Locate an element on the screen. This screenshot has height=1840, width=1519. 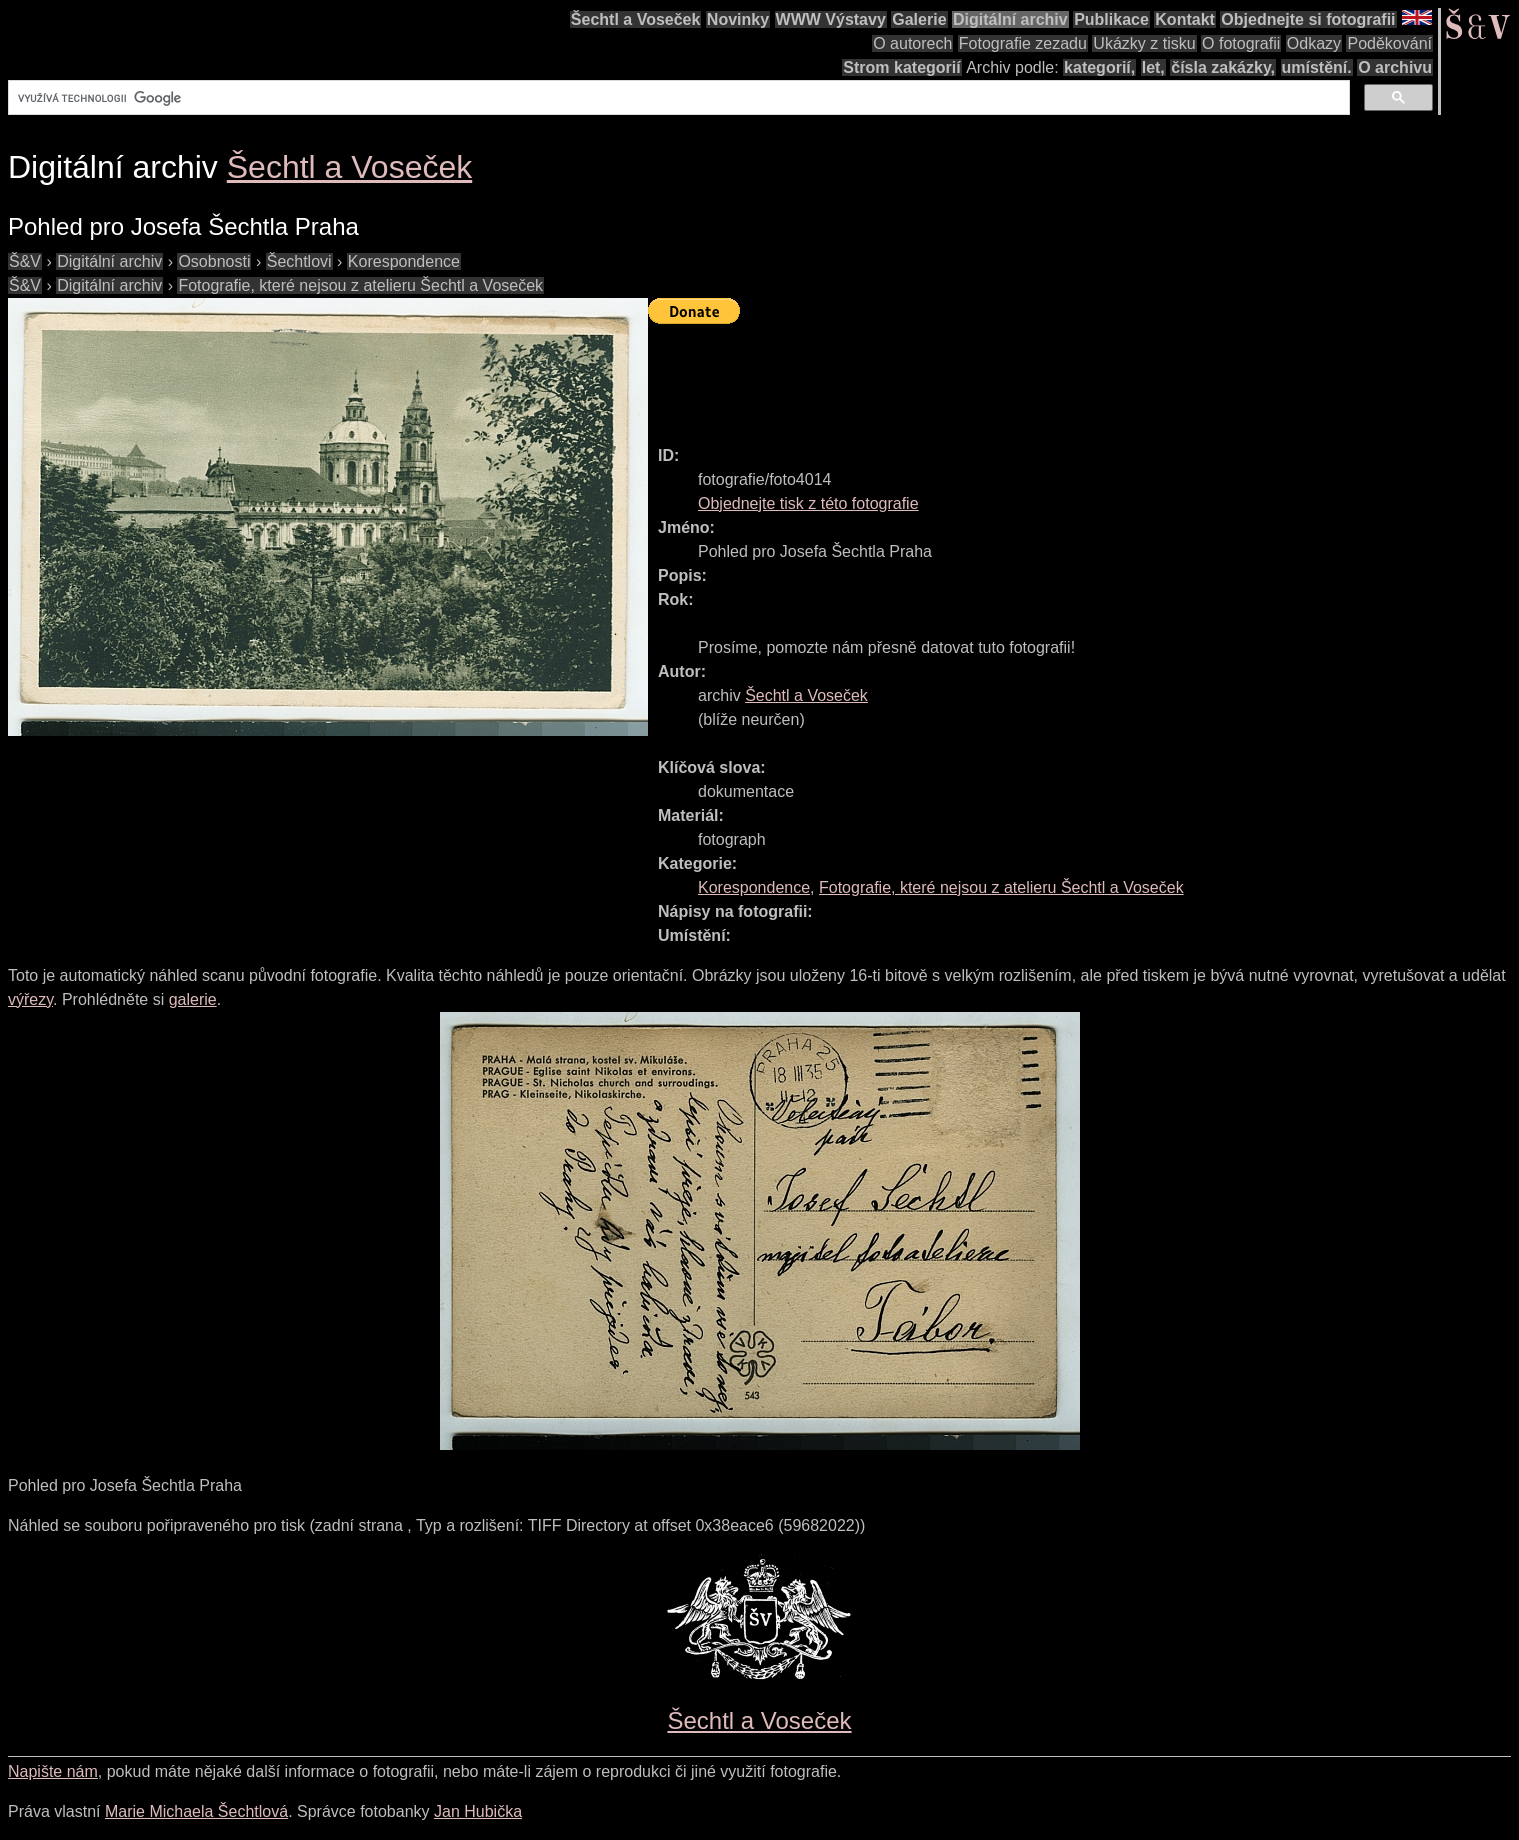
Objednejte tisk z této fotografie is located at coordinates (808, 503).